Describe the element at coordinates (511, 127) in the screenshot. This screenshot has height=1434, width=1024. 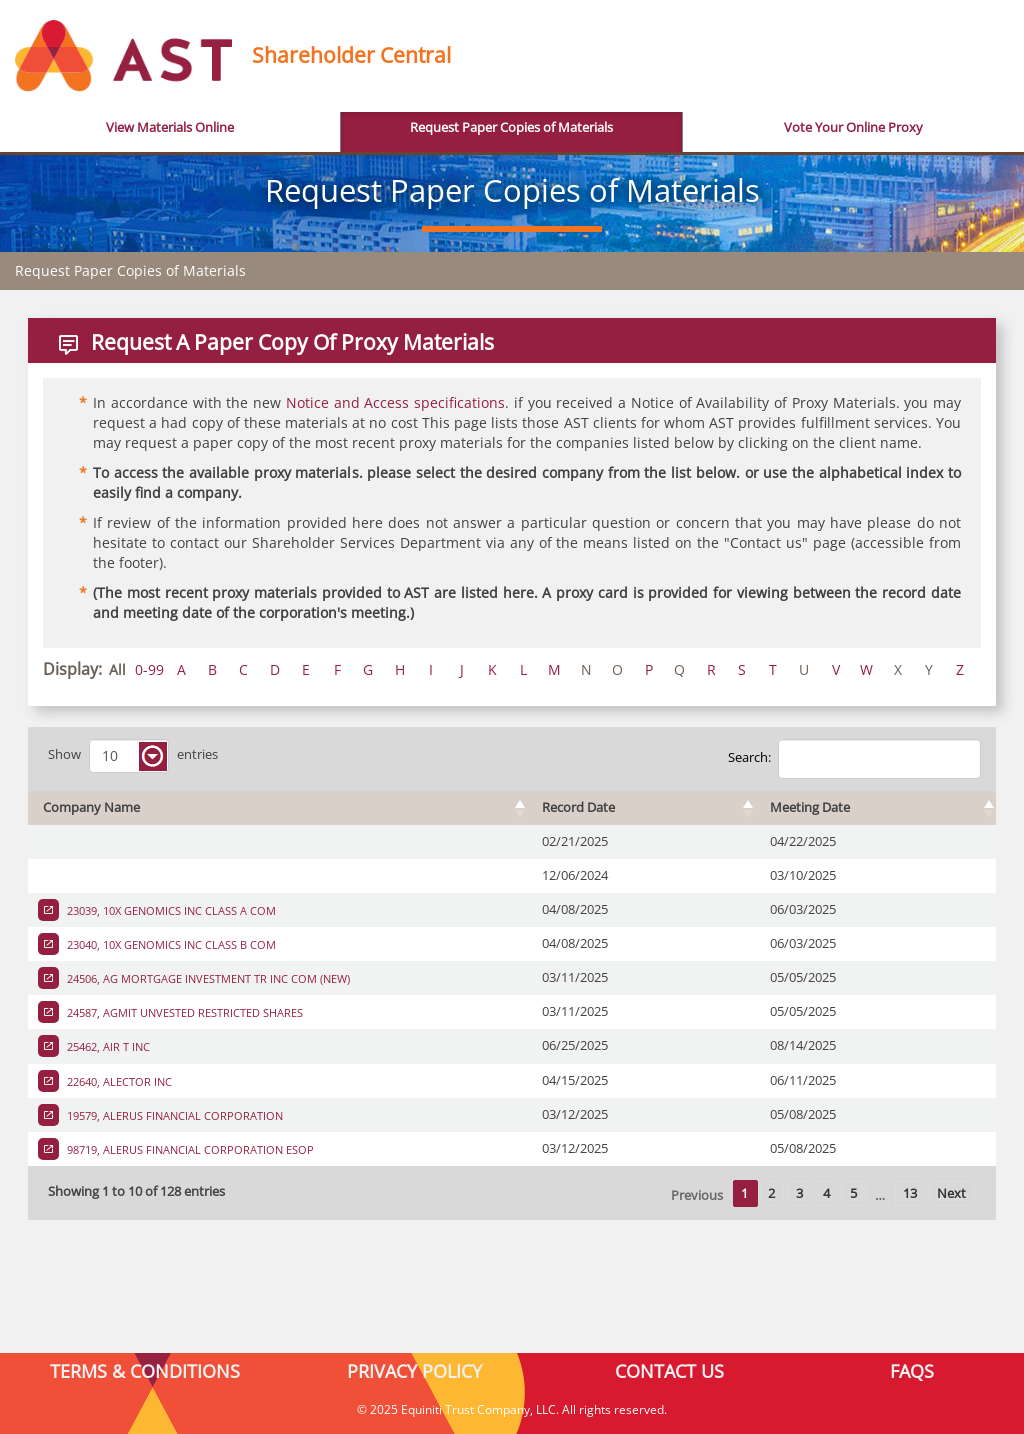
I see `Request Paper Copies of Materials` at that location.